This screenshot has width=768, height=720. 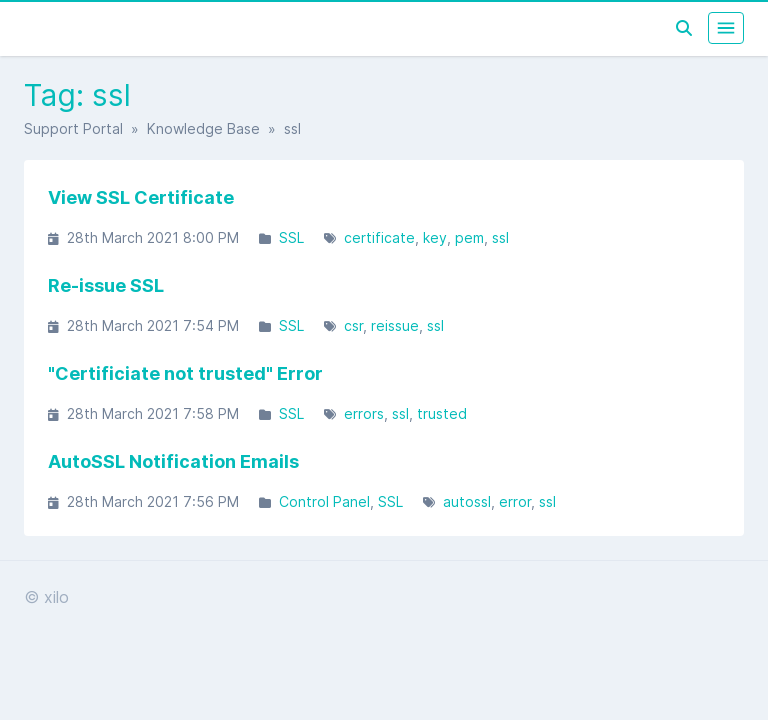 What do you see at coordinates (500, 237) in the screenshot?
I see `ssl` at bounding box center [500, 237].